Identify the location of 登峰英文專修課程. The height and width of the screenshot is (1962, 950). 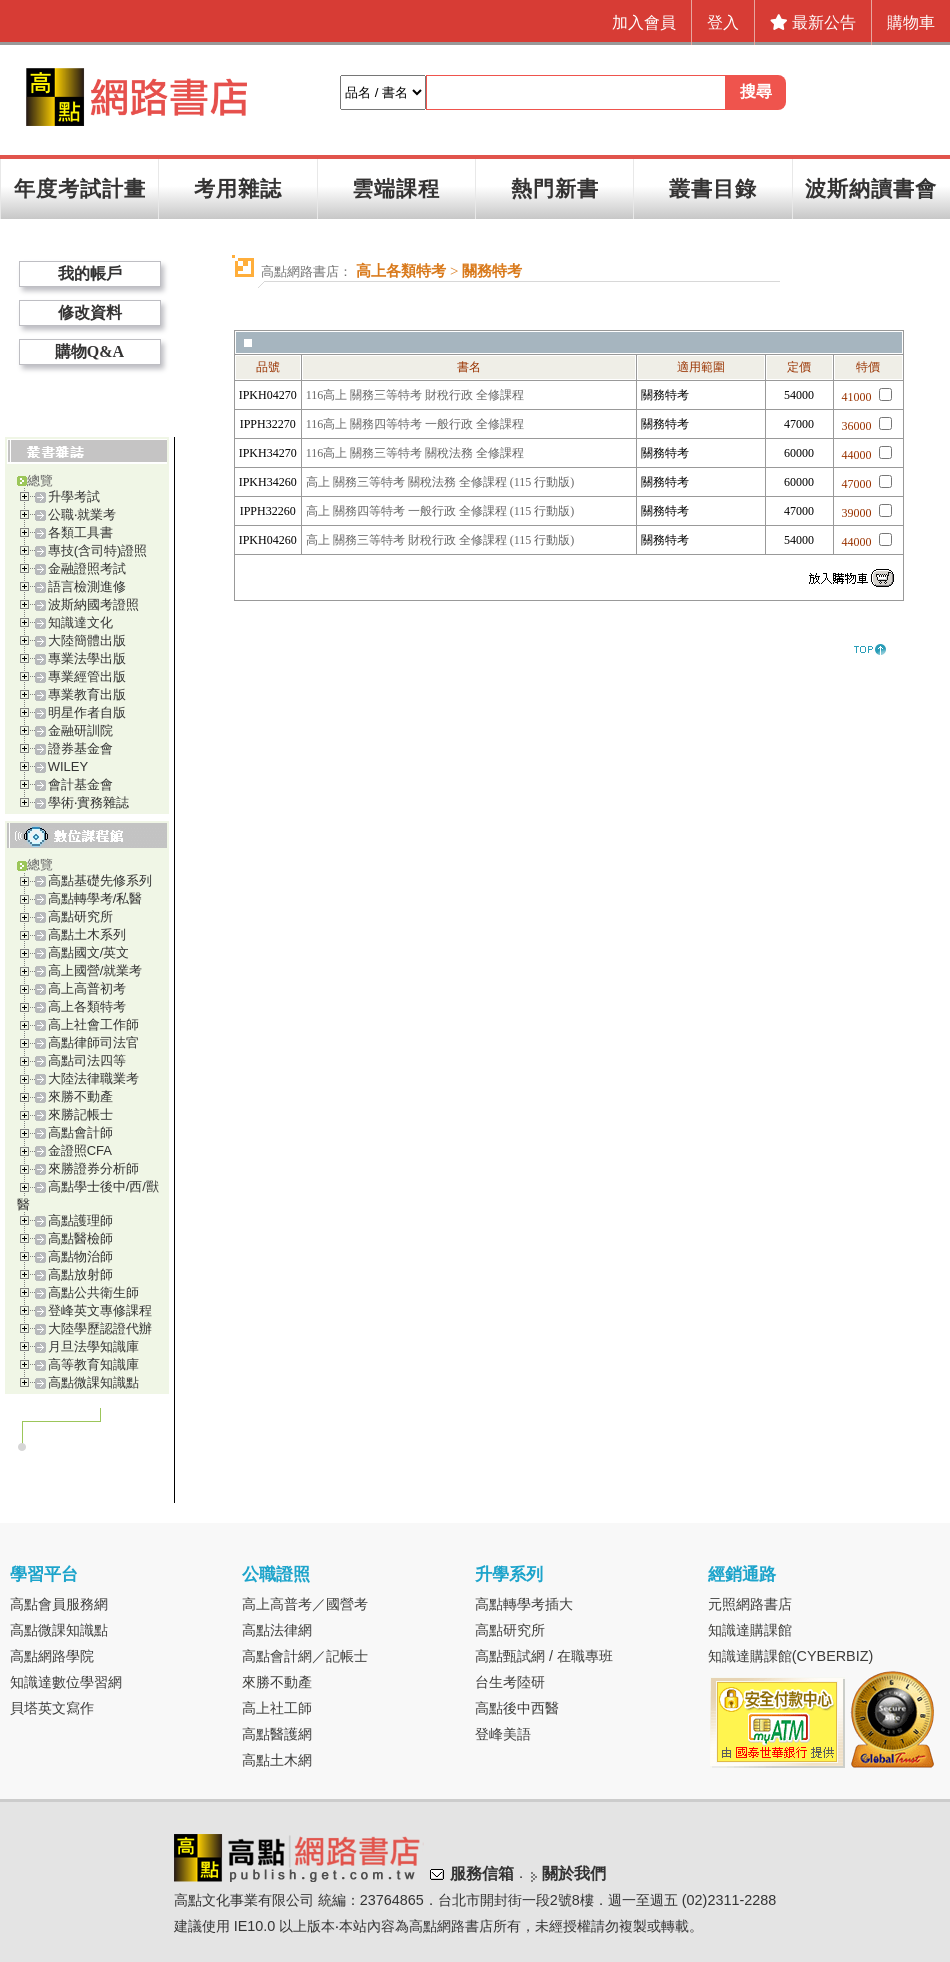
(100, 1310).